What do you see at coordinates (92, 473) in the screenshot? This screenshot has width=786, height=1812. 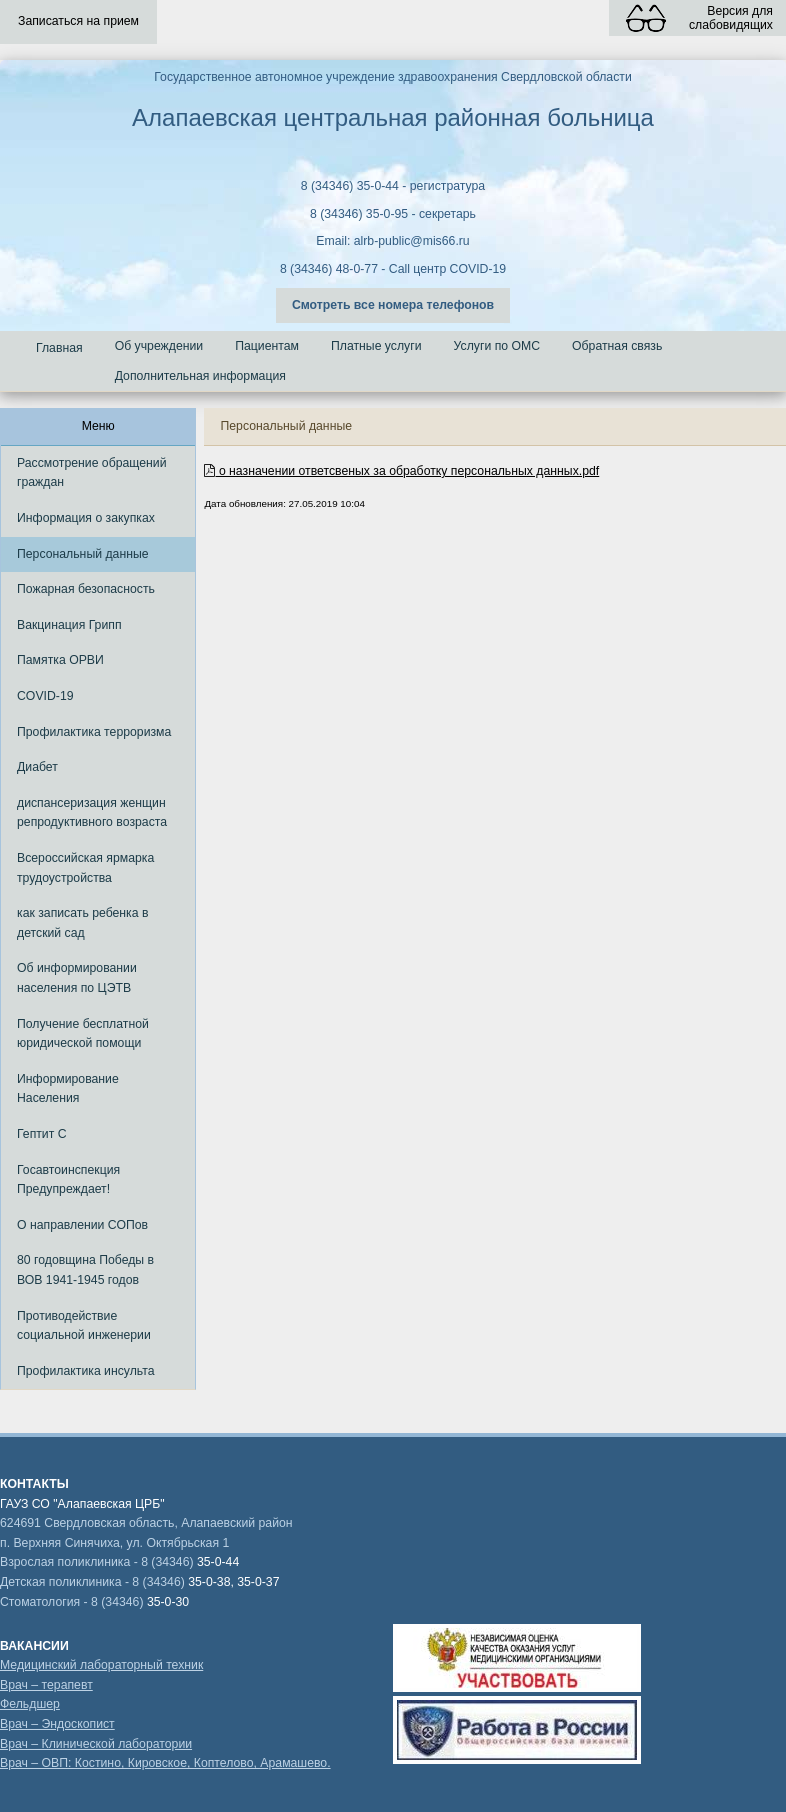 I see `Рассмотрение обращений граждан` at bounding box center [92, 473].